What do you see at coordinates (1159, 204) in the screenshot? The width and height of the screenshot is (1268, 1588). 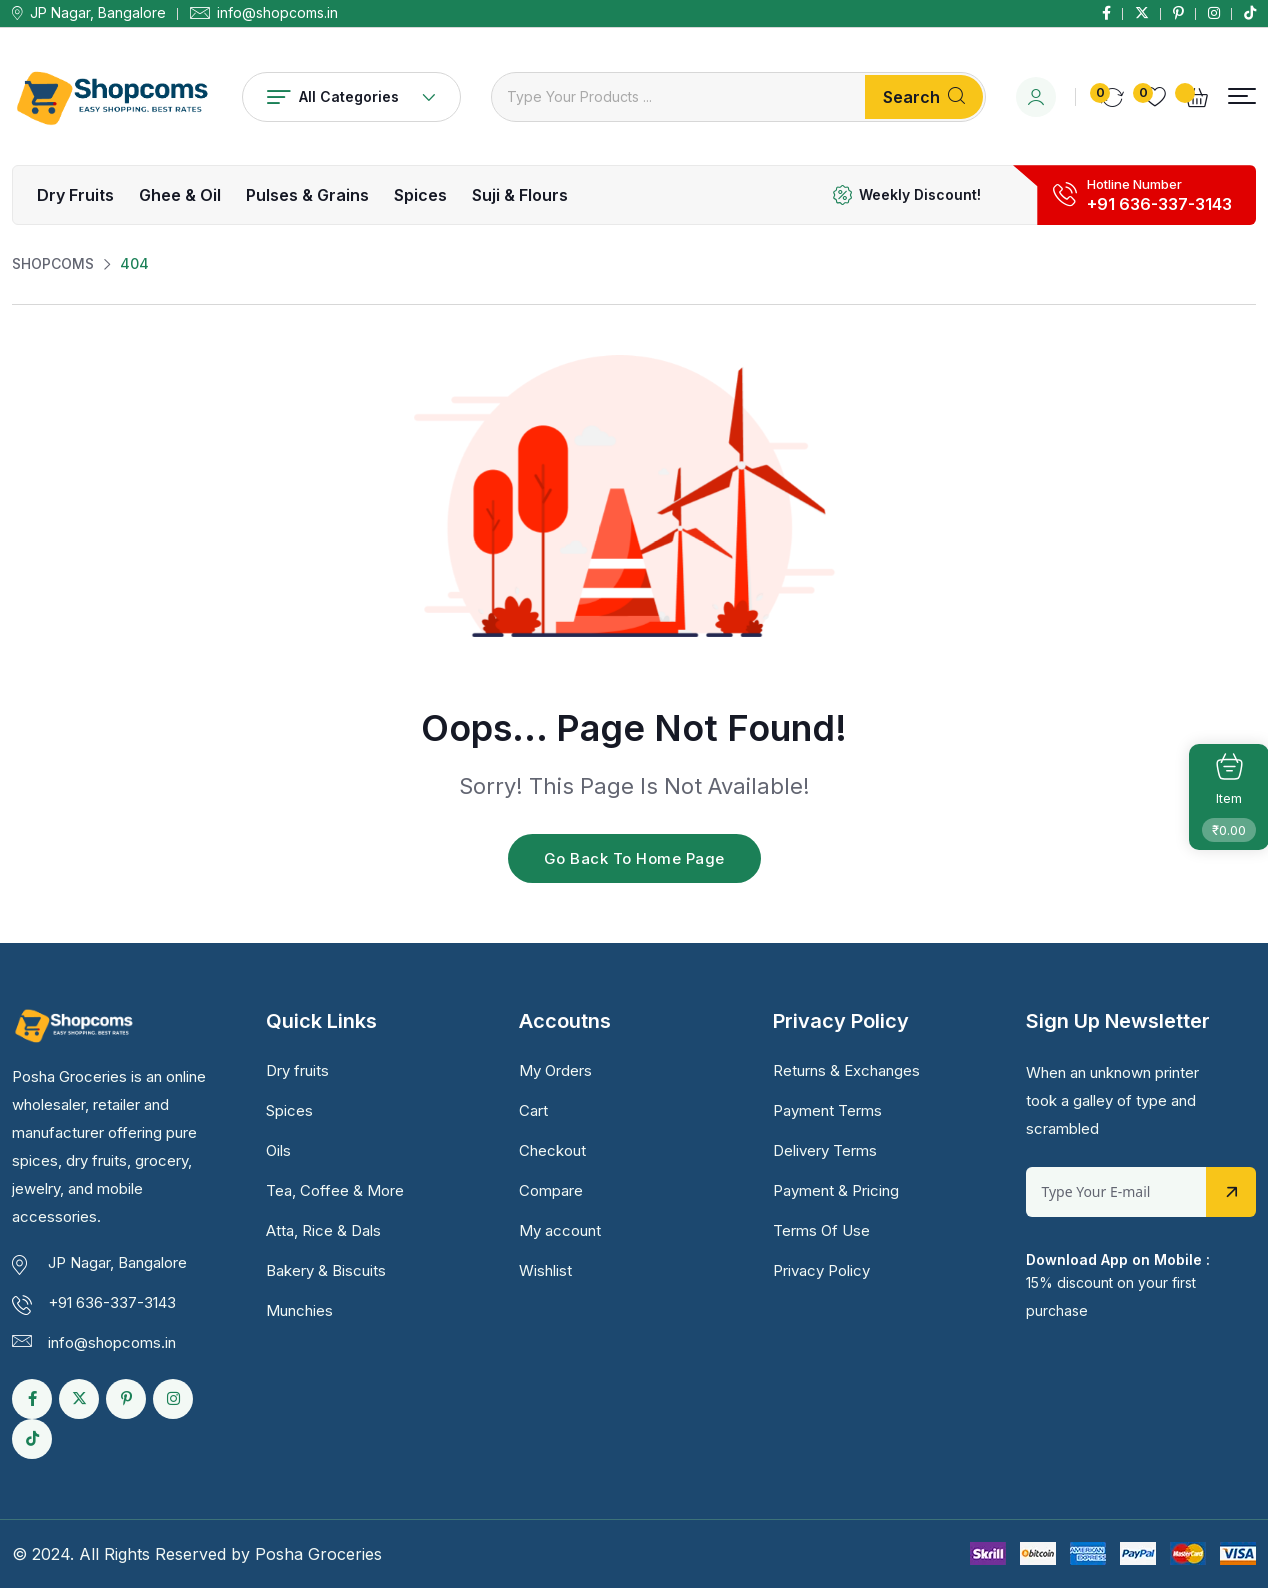 I see `+91 636-337-3143` at bounding box center [1159, 204].